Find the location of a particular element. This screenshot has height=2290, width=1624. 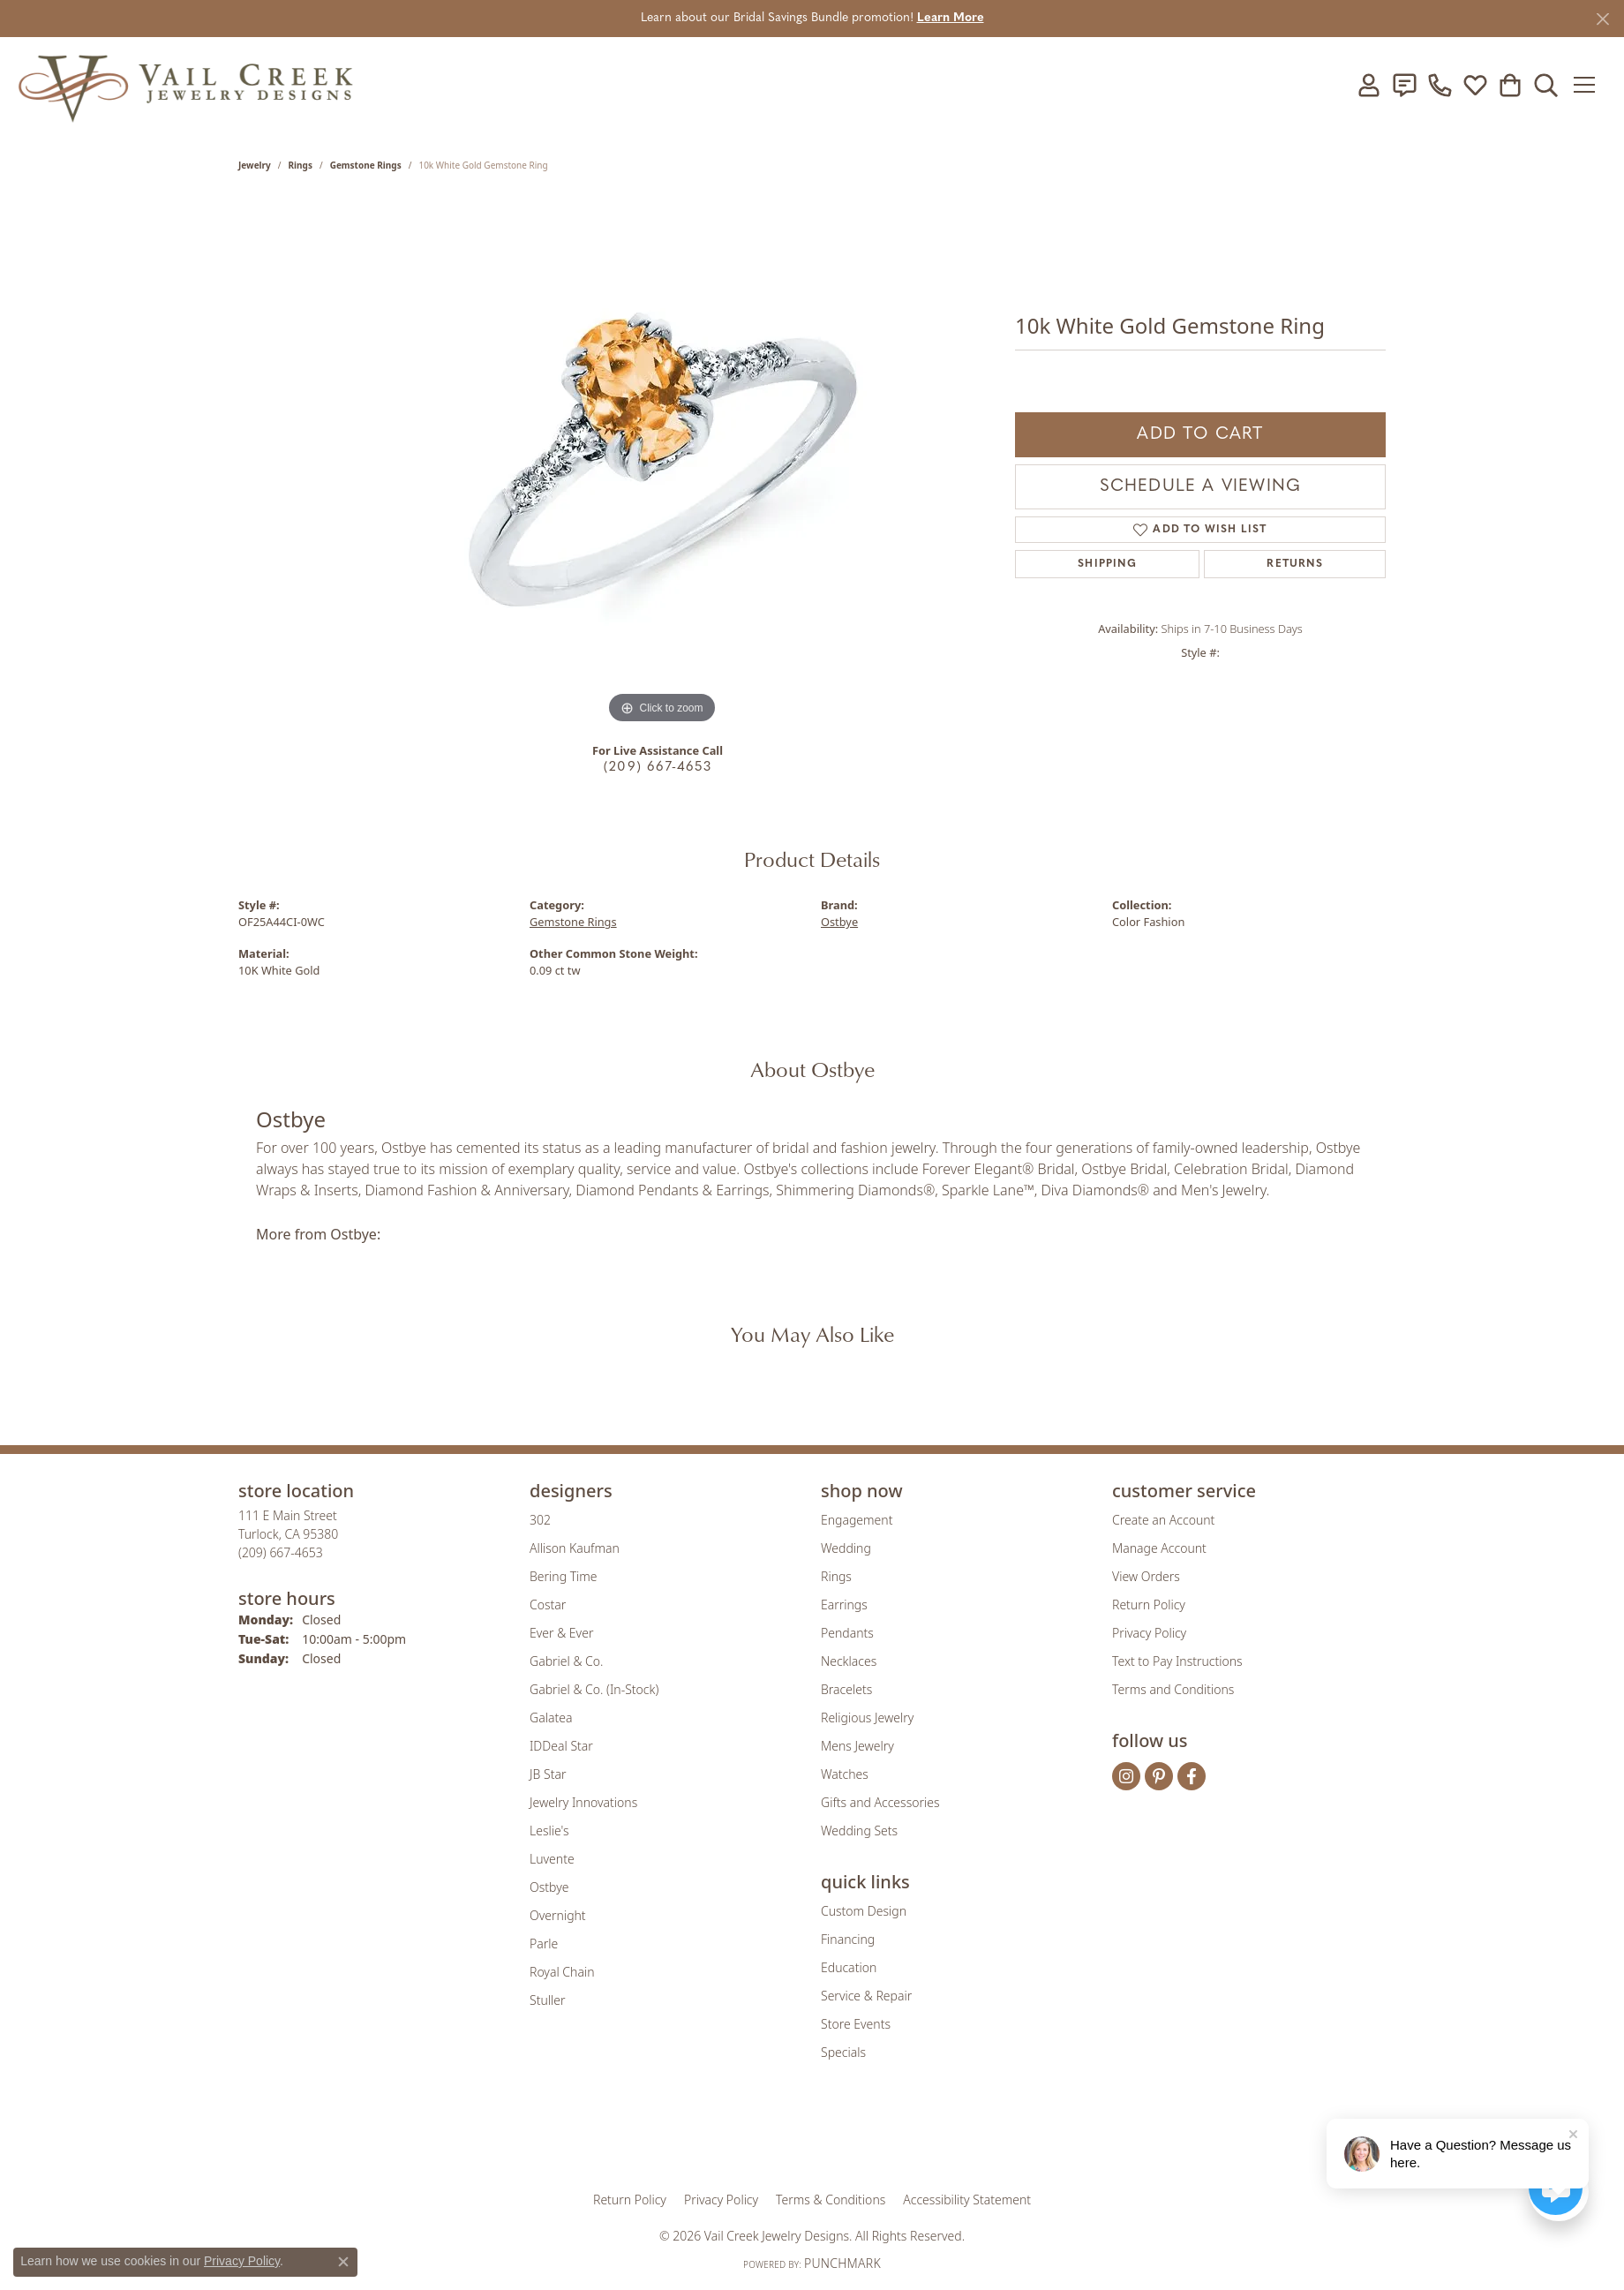

jewelry is located at coordinates (254, 165).